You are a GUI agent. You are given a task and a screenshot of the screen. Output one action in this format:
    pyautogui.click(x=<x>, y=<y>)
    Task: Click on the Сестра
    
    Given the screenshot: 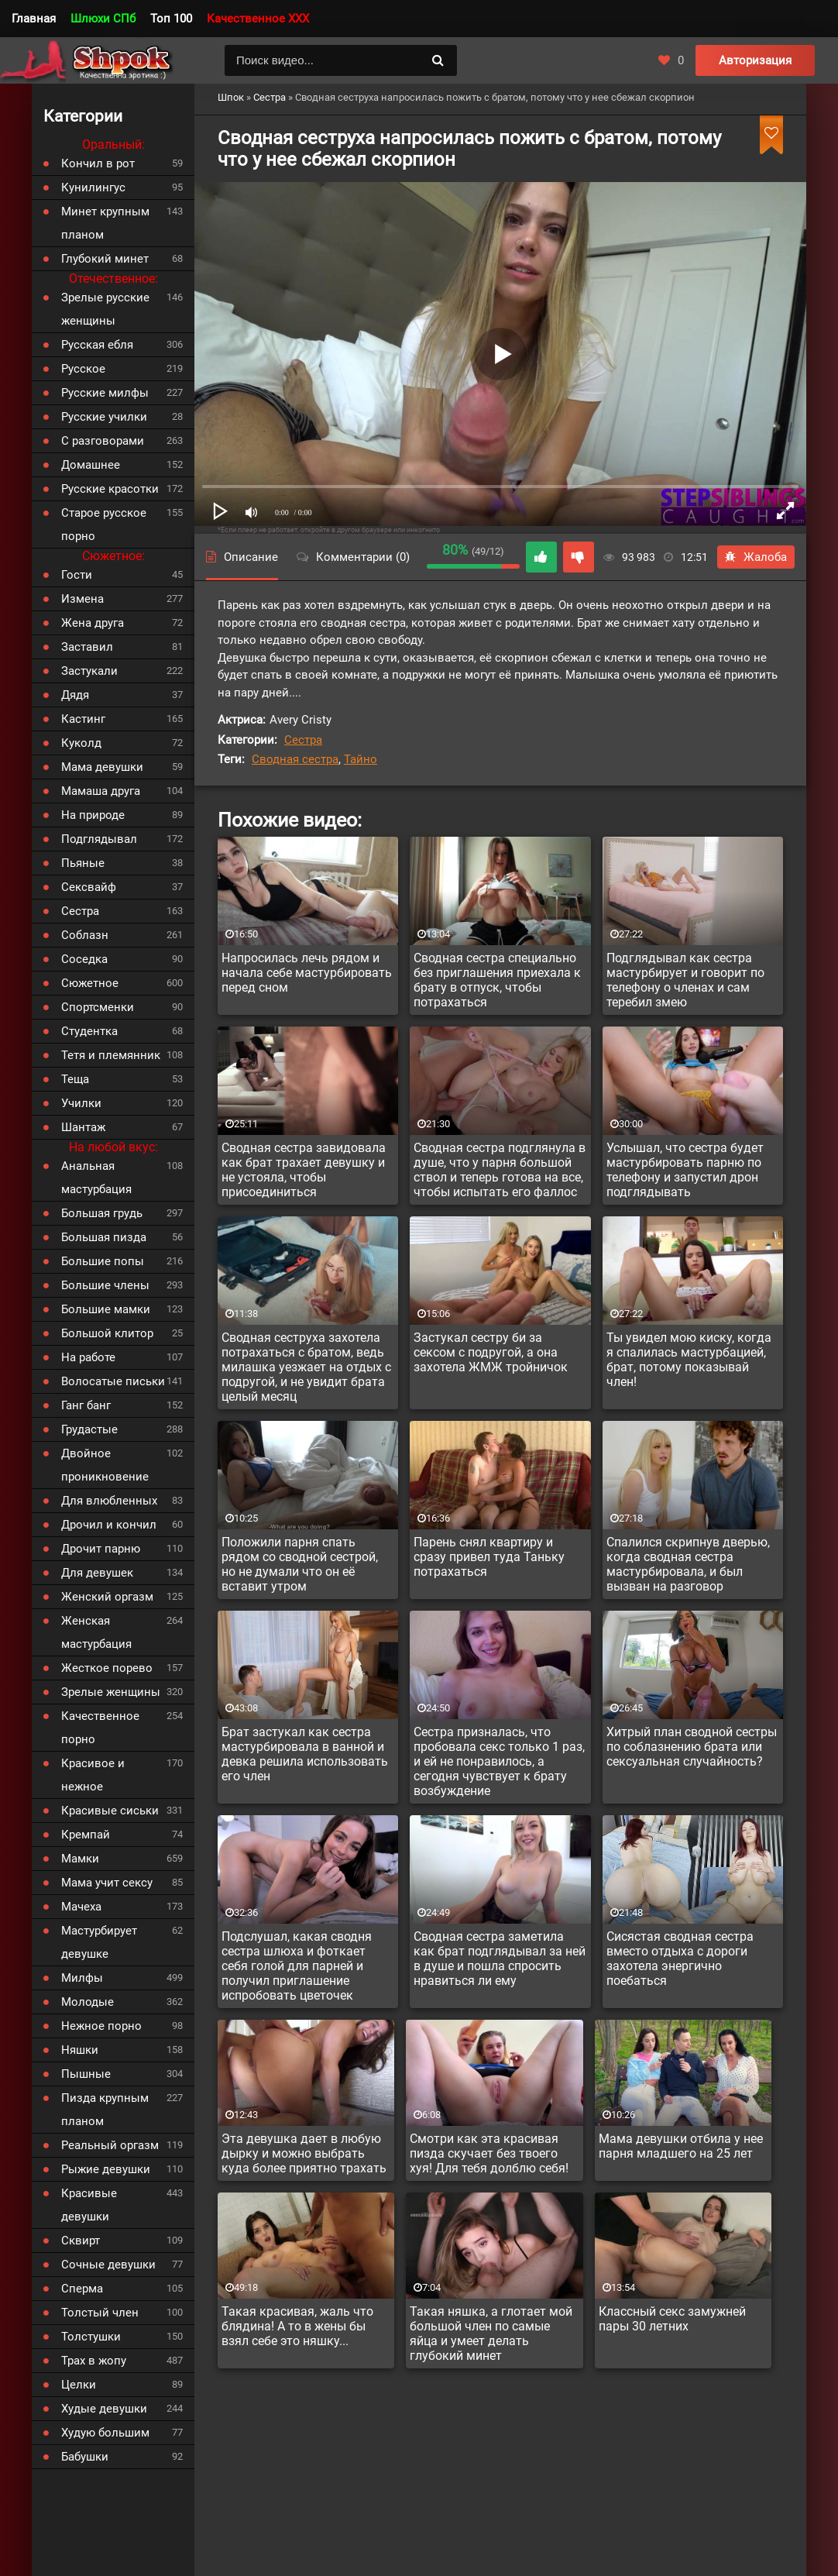 What is the action you would take?
    pyautogui.click(x=303, y=740)
    